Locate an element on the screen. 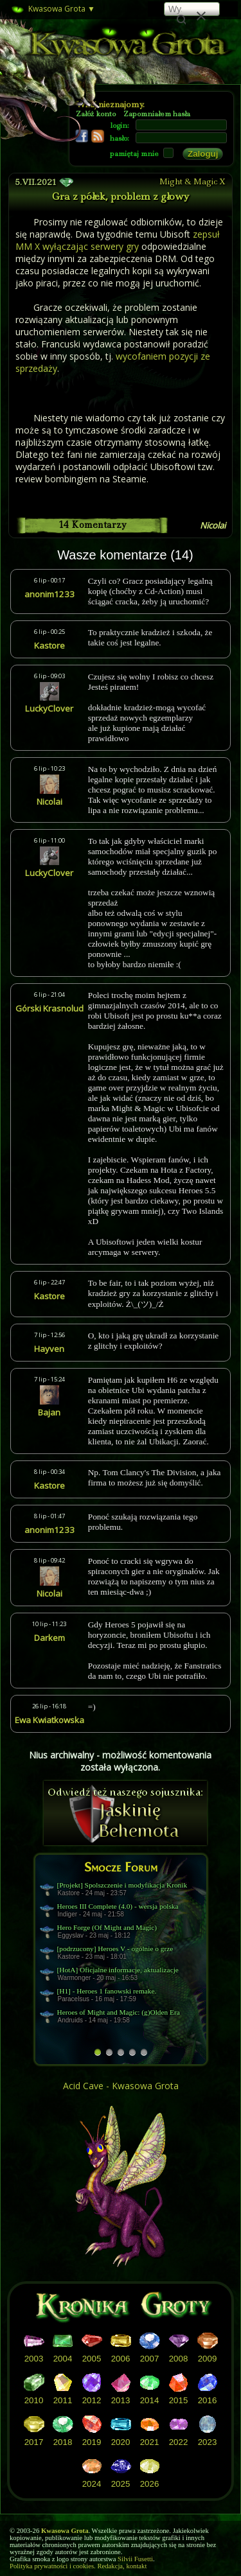  2004 is located at coordinates (63, 2358).